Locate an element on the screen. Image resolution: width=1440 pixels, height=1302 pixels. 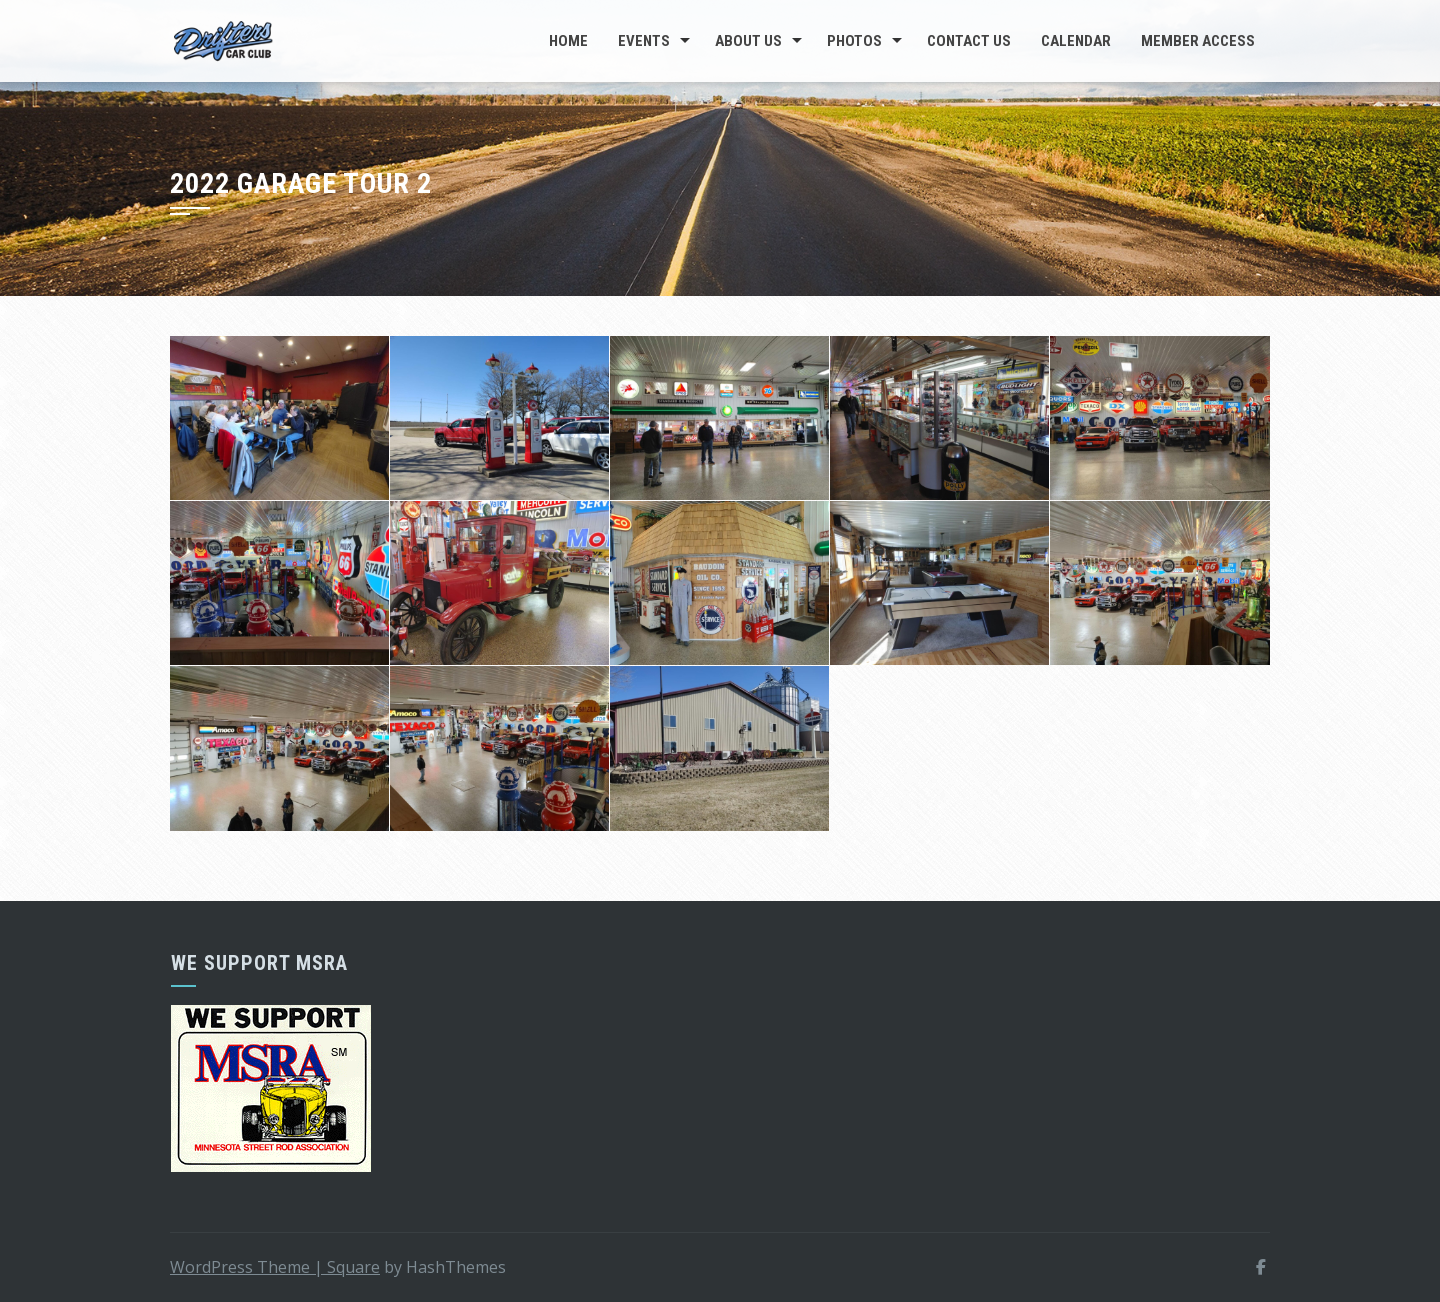
Home is located at coordinates (568, 41).